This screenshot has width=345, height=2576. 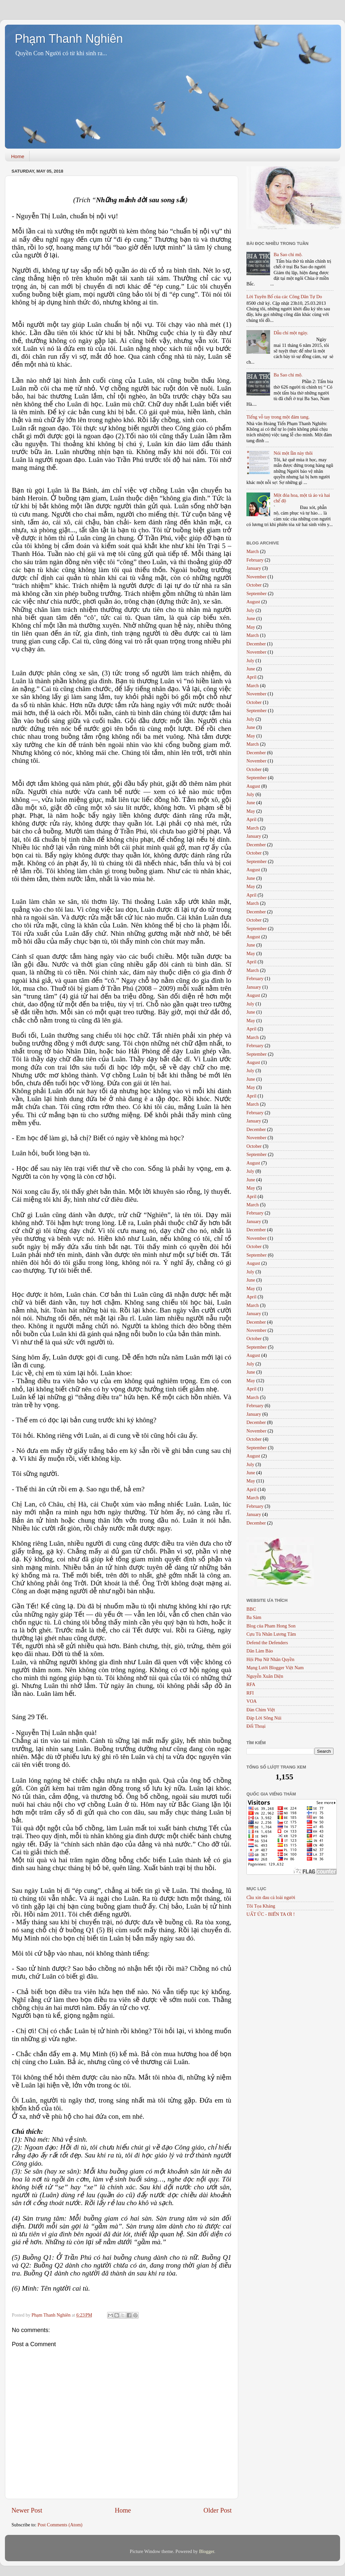 I want to click on Cầu xin đau cả loài người, so click(x=270, y=1897).